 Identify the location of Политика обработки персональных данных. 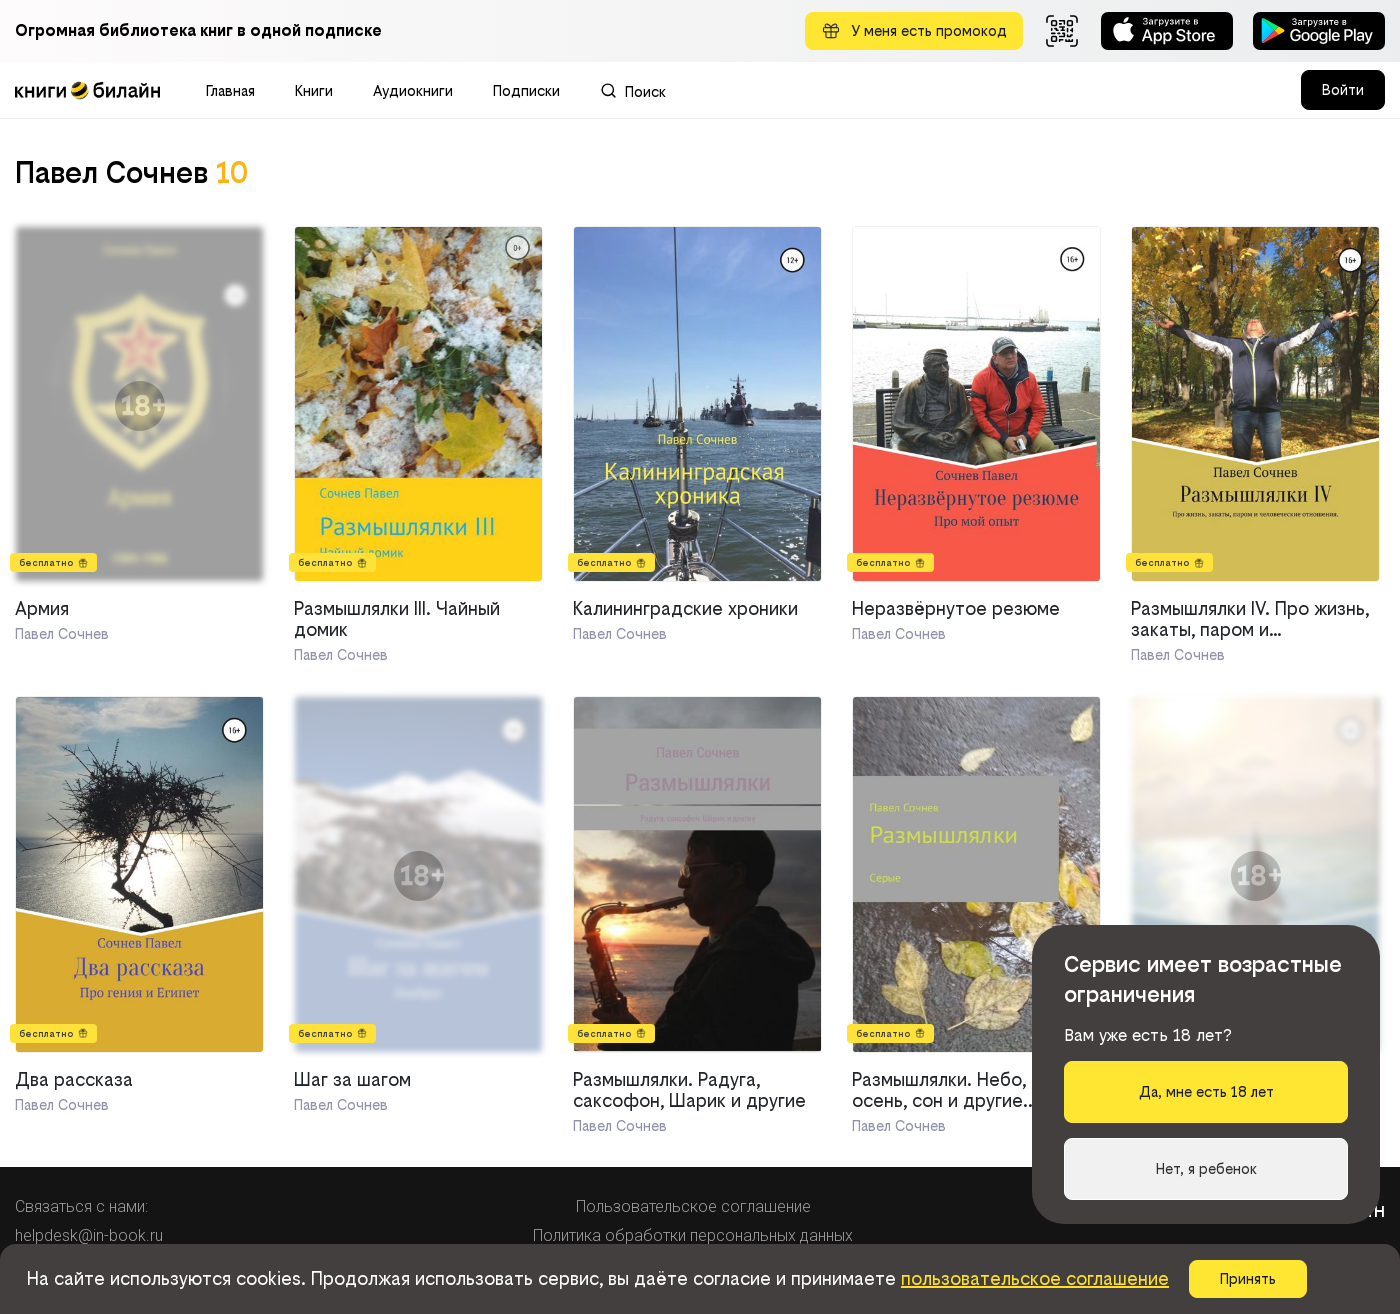
(693, 1235).